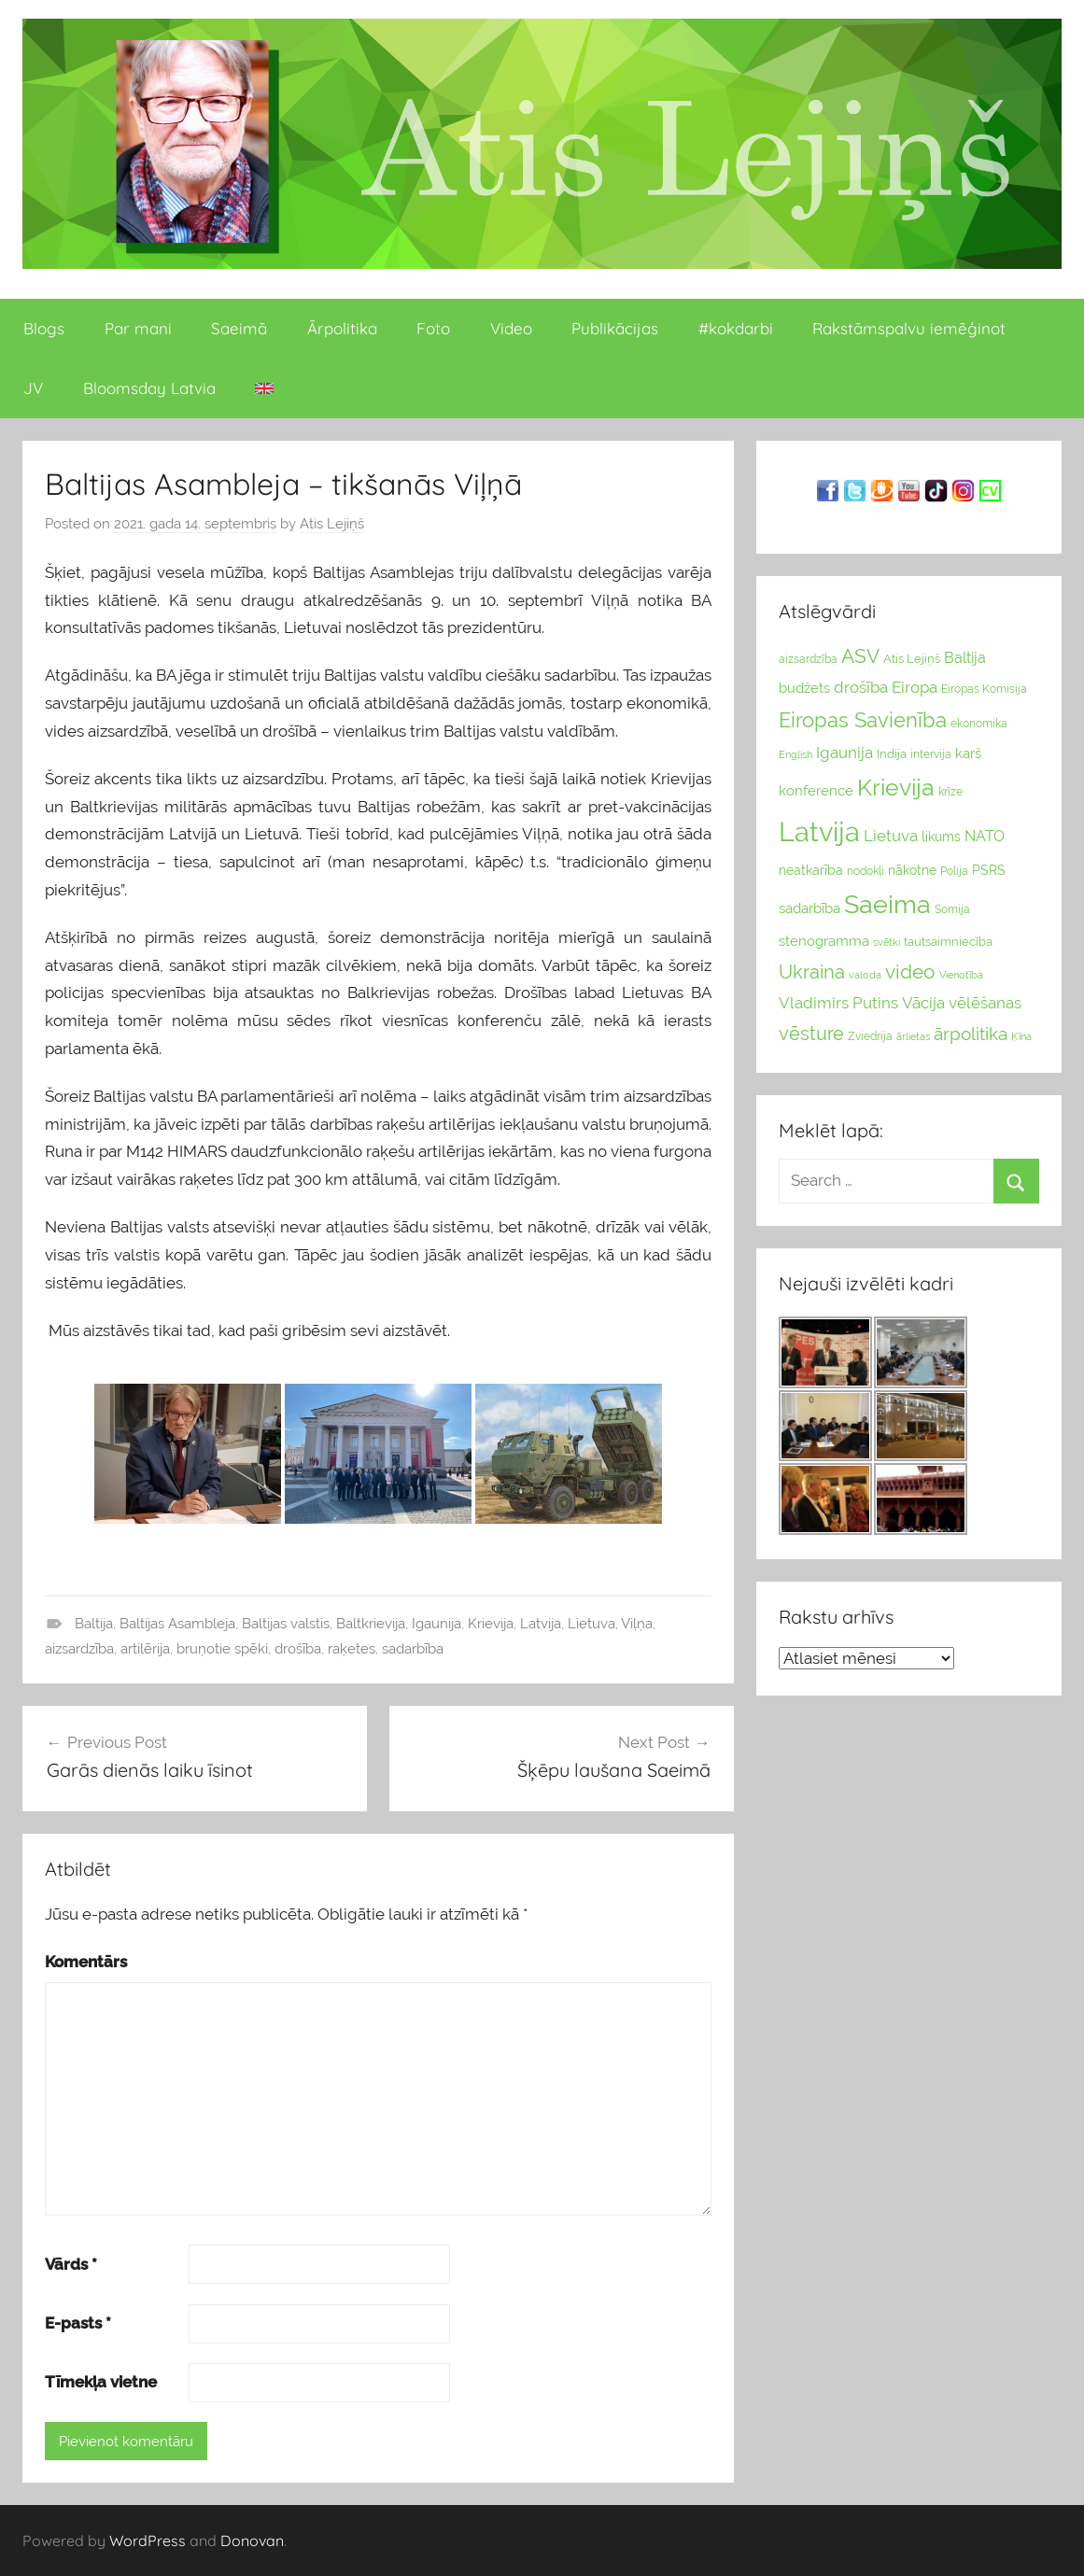  Describe the element at coordinates (808, 659) in the screenshot. I see `aizsardzība [aizsardzība (24 vienumu)]` at that location.